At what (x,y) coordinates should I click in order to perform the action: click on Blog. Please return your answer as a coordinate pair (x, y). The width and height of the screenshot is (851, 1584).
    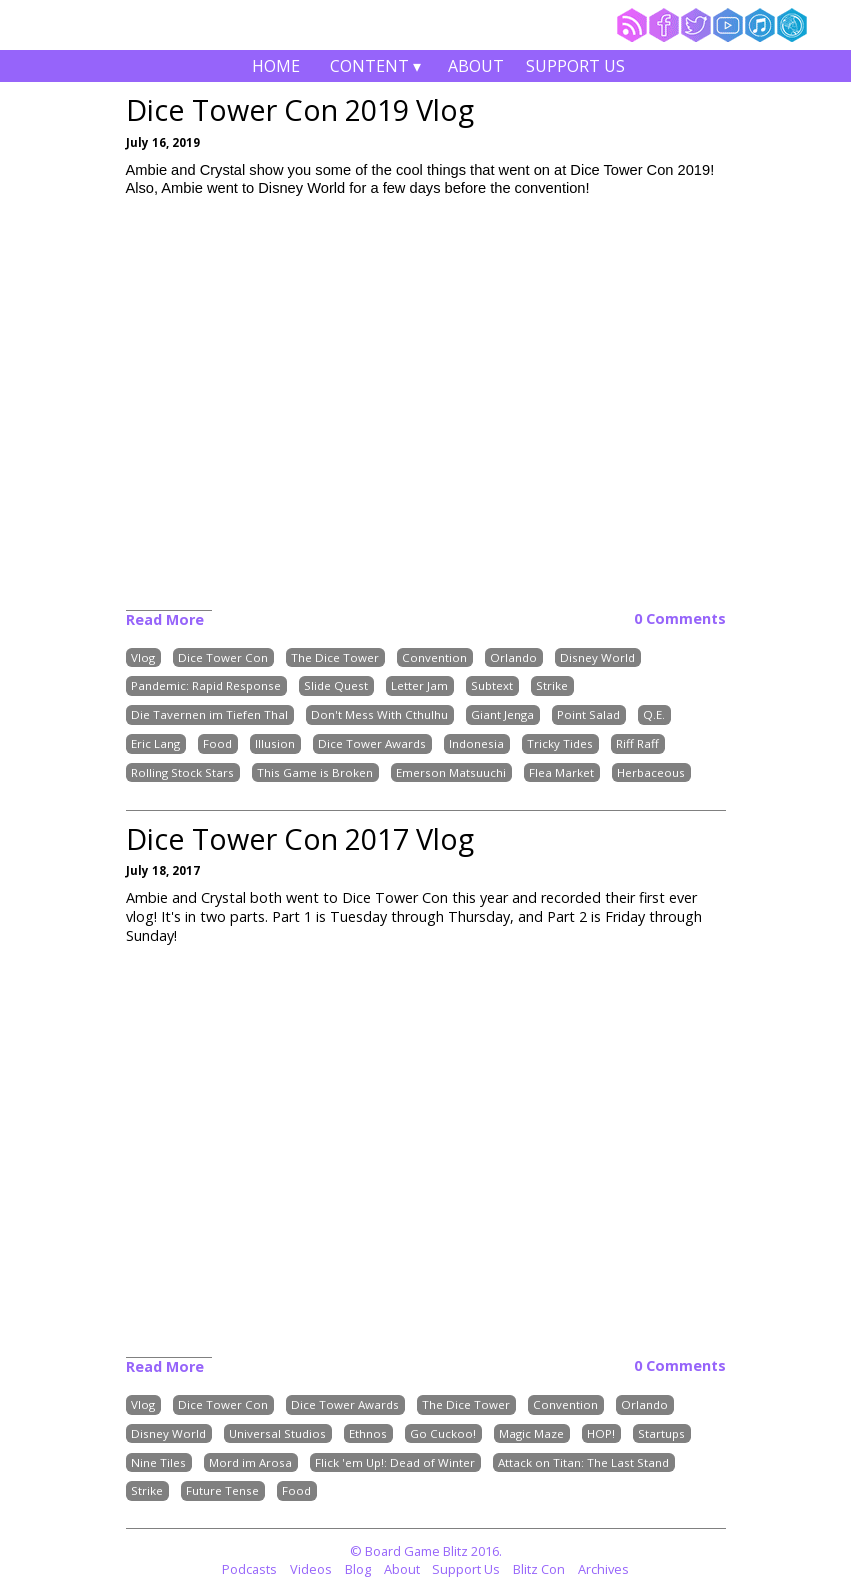
    Looking at the image, I should click on (358, 1569).